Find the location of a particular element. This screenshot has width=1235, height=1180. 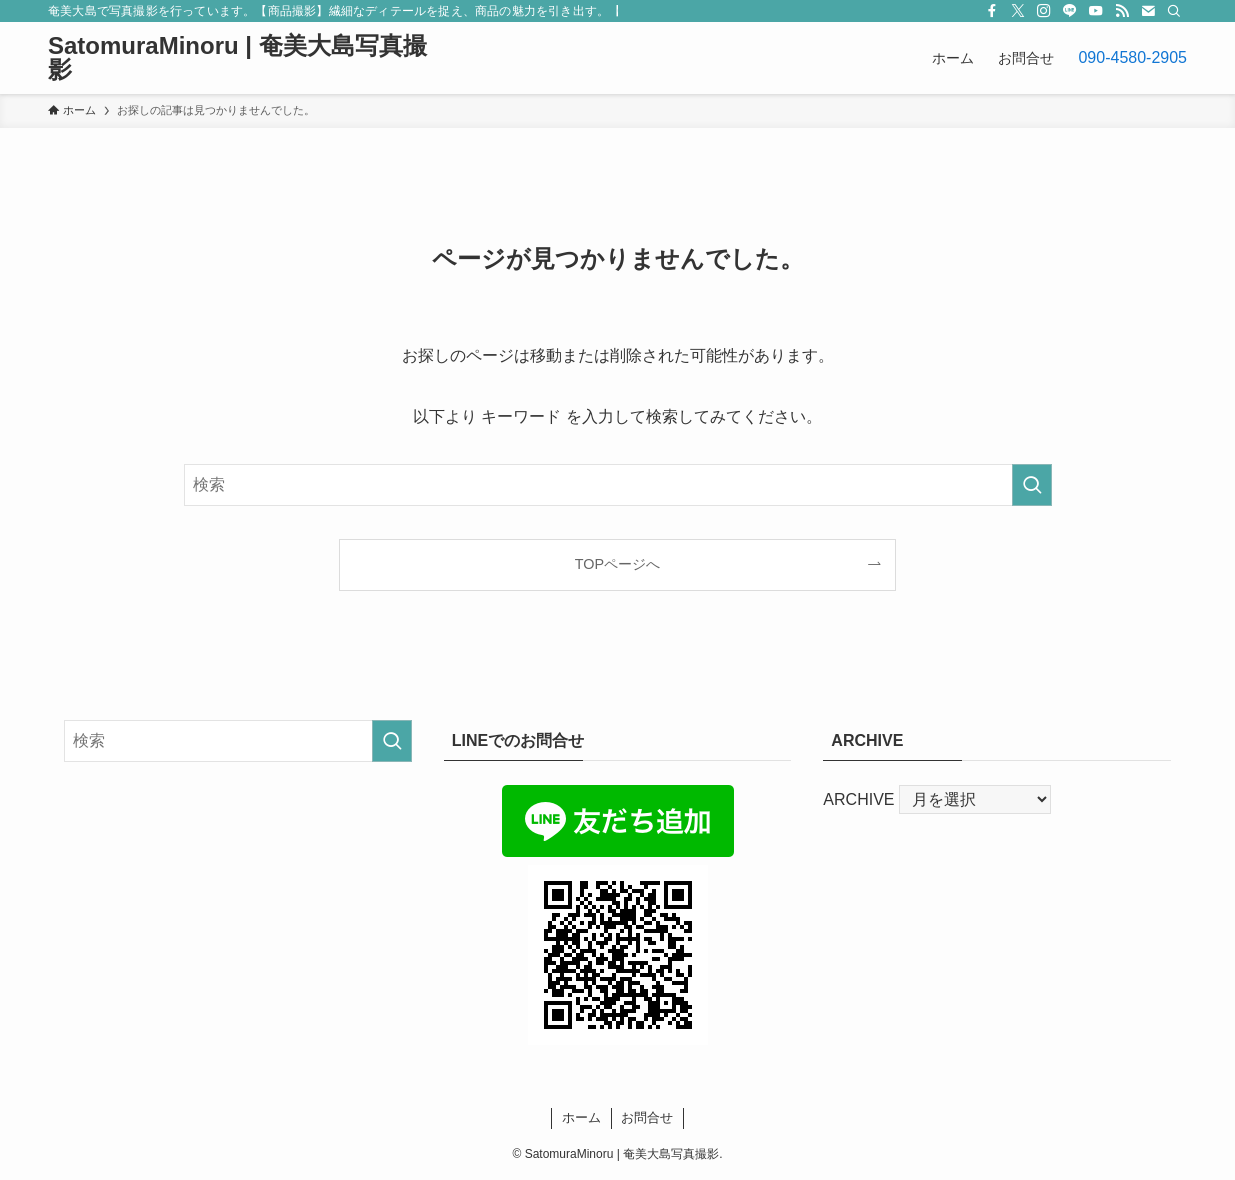

[検索ワード] is located at coordinates (618, 485).